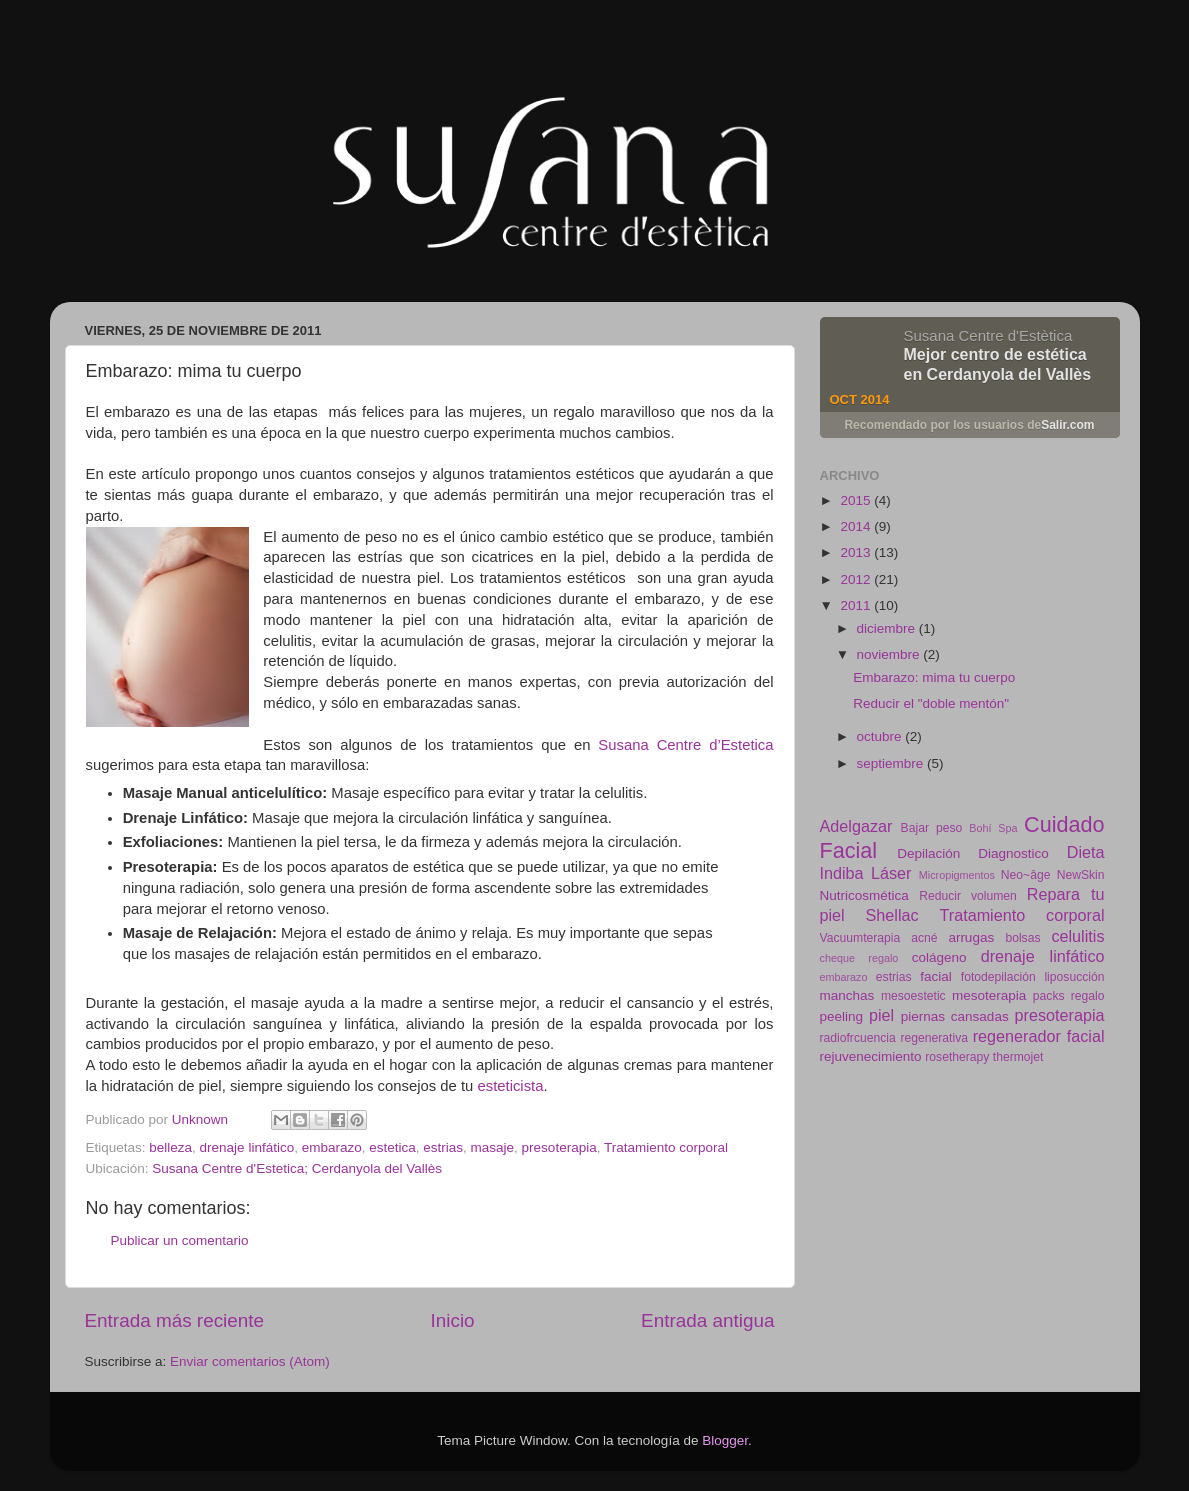 This screenshot has width=1189, height=1491. What do you see at coordinates (1026, 875) in the screenshot?
I see `Neo~âge` at bounding box center [1026, 875].